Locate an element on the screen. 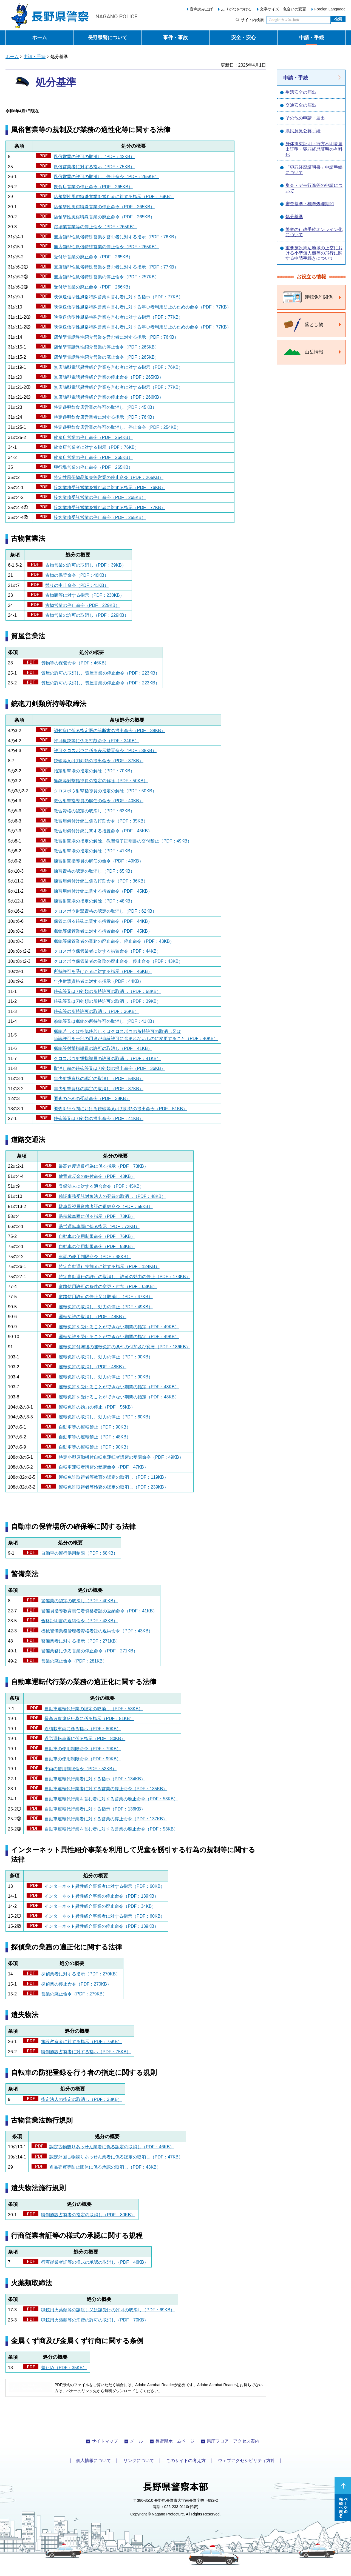  自転車運転者講習の受講命令（PDF：47KB） is located at coordinates (103, 1467).